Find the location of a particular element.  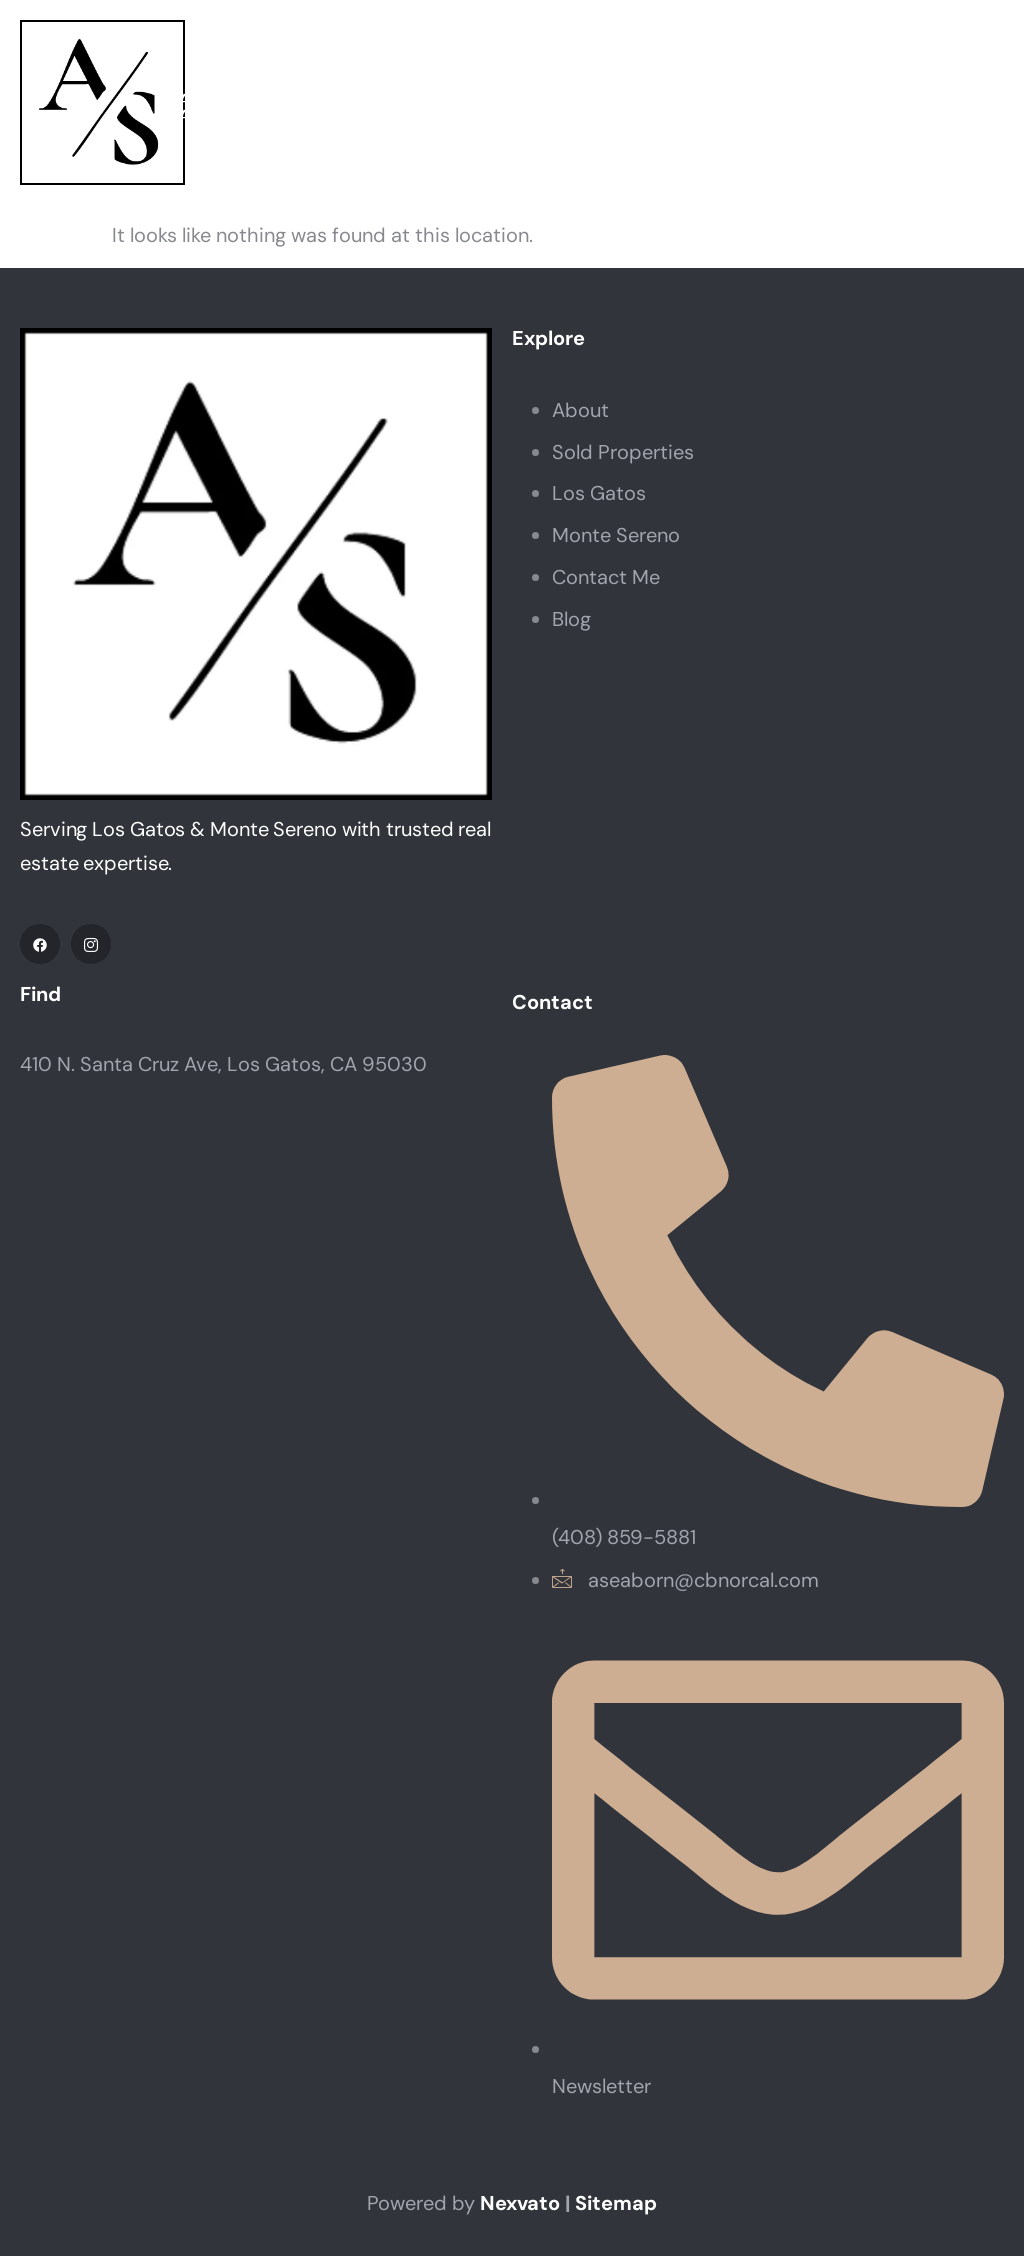

[Facebook] is located at coordinates (40, 944).